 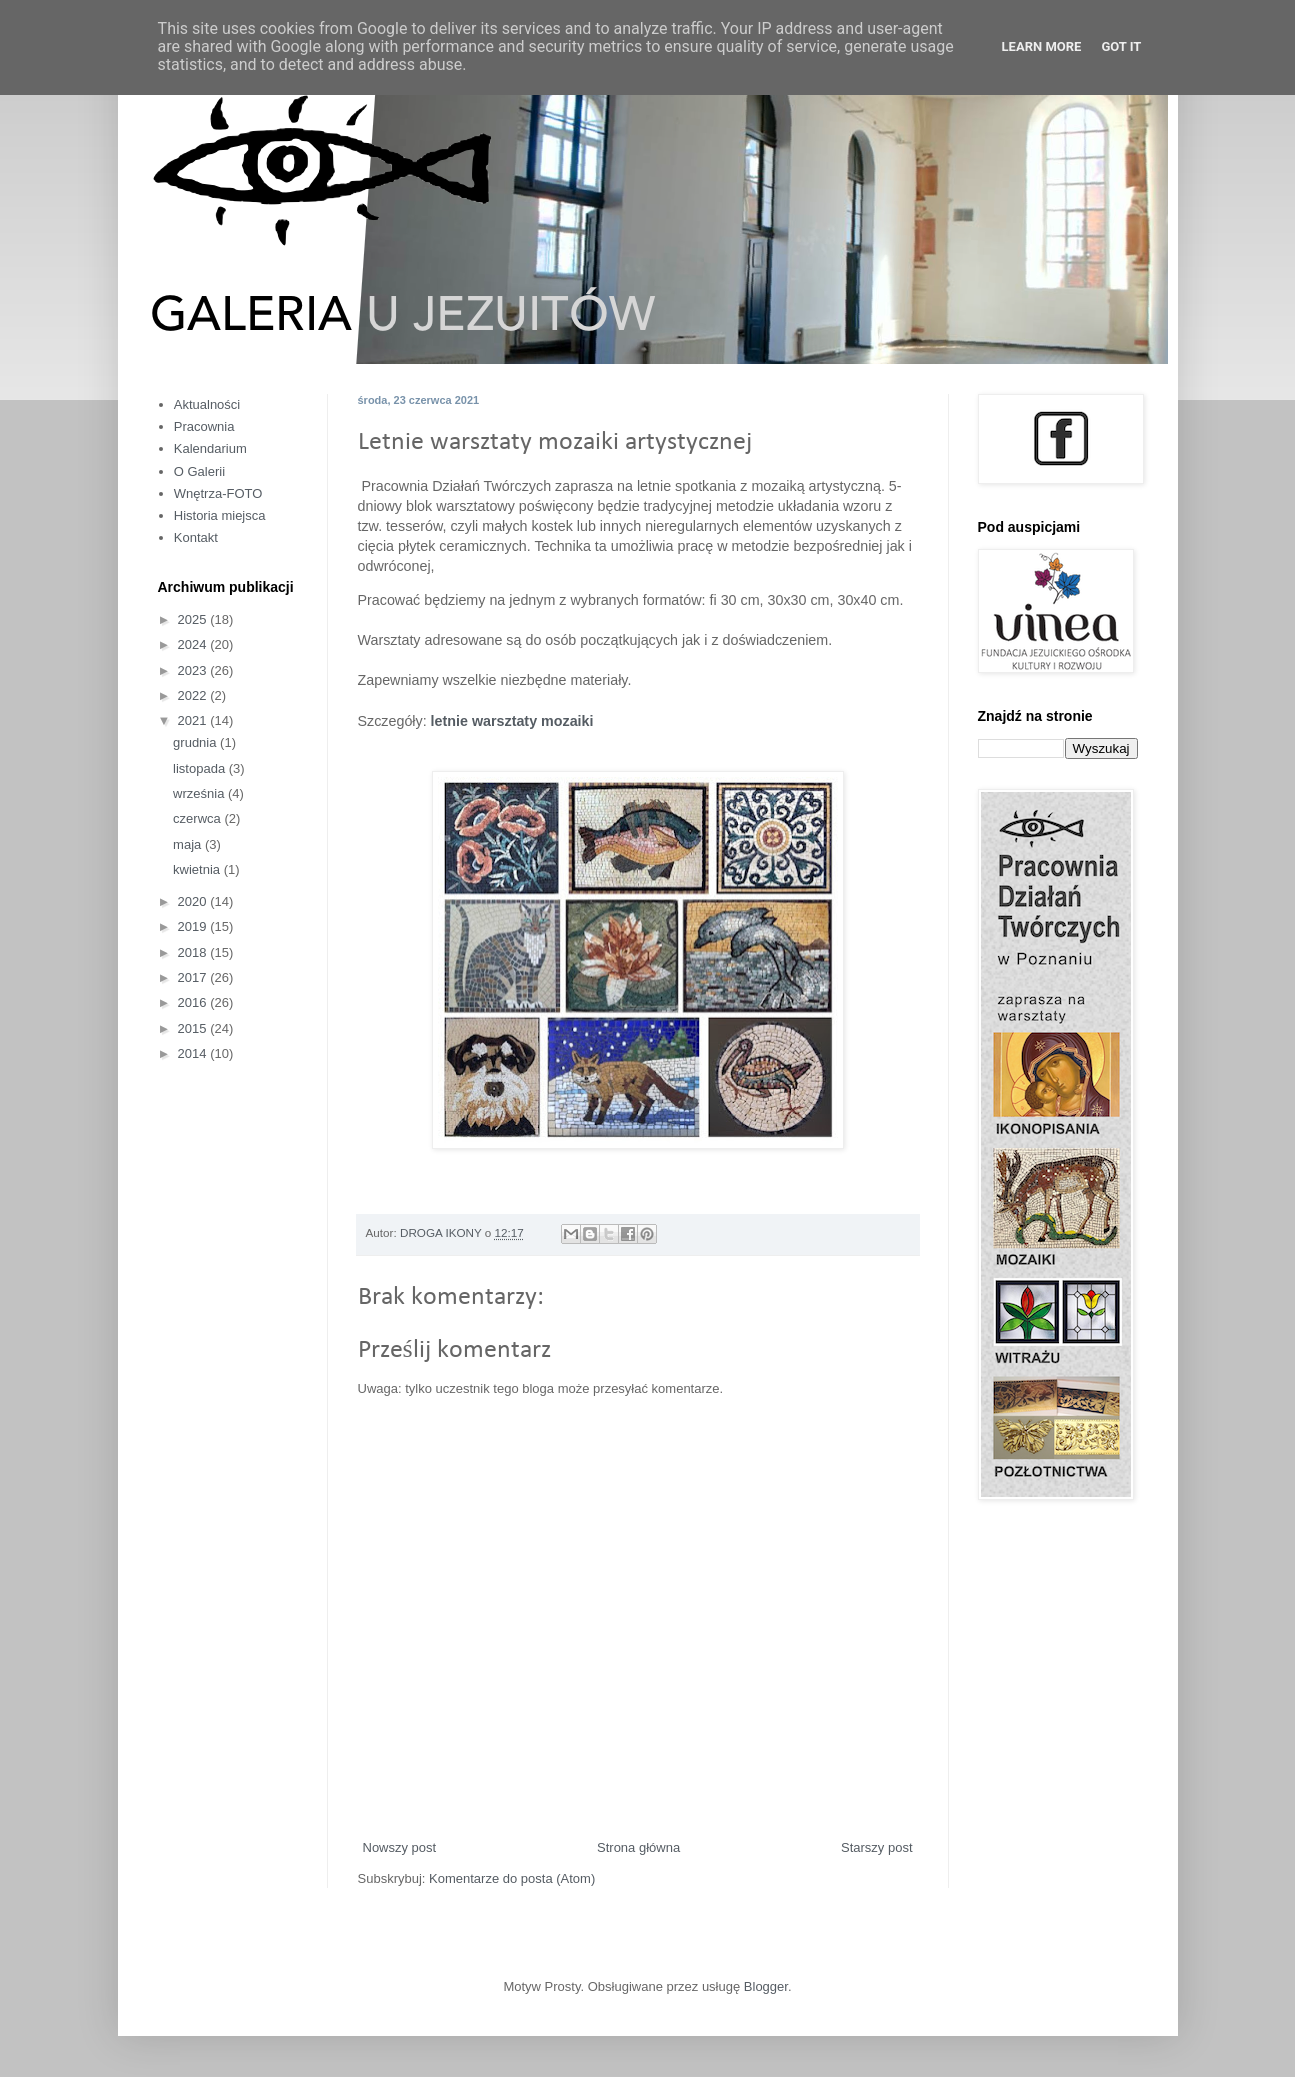 I want to click on 2023, so click(x=194, y=670).